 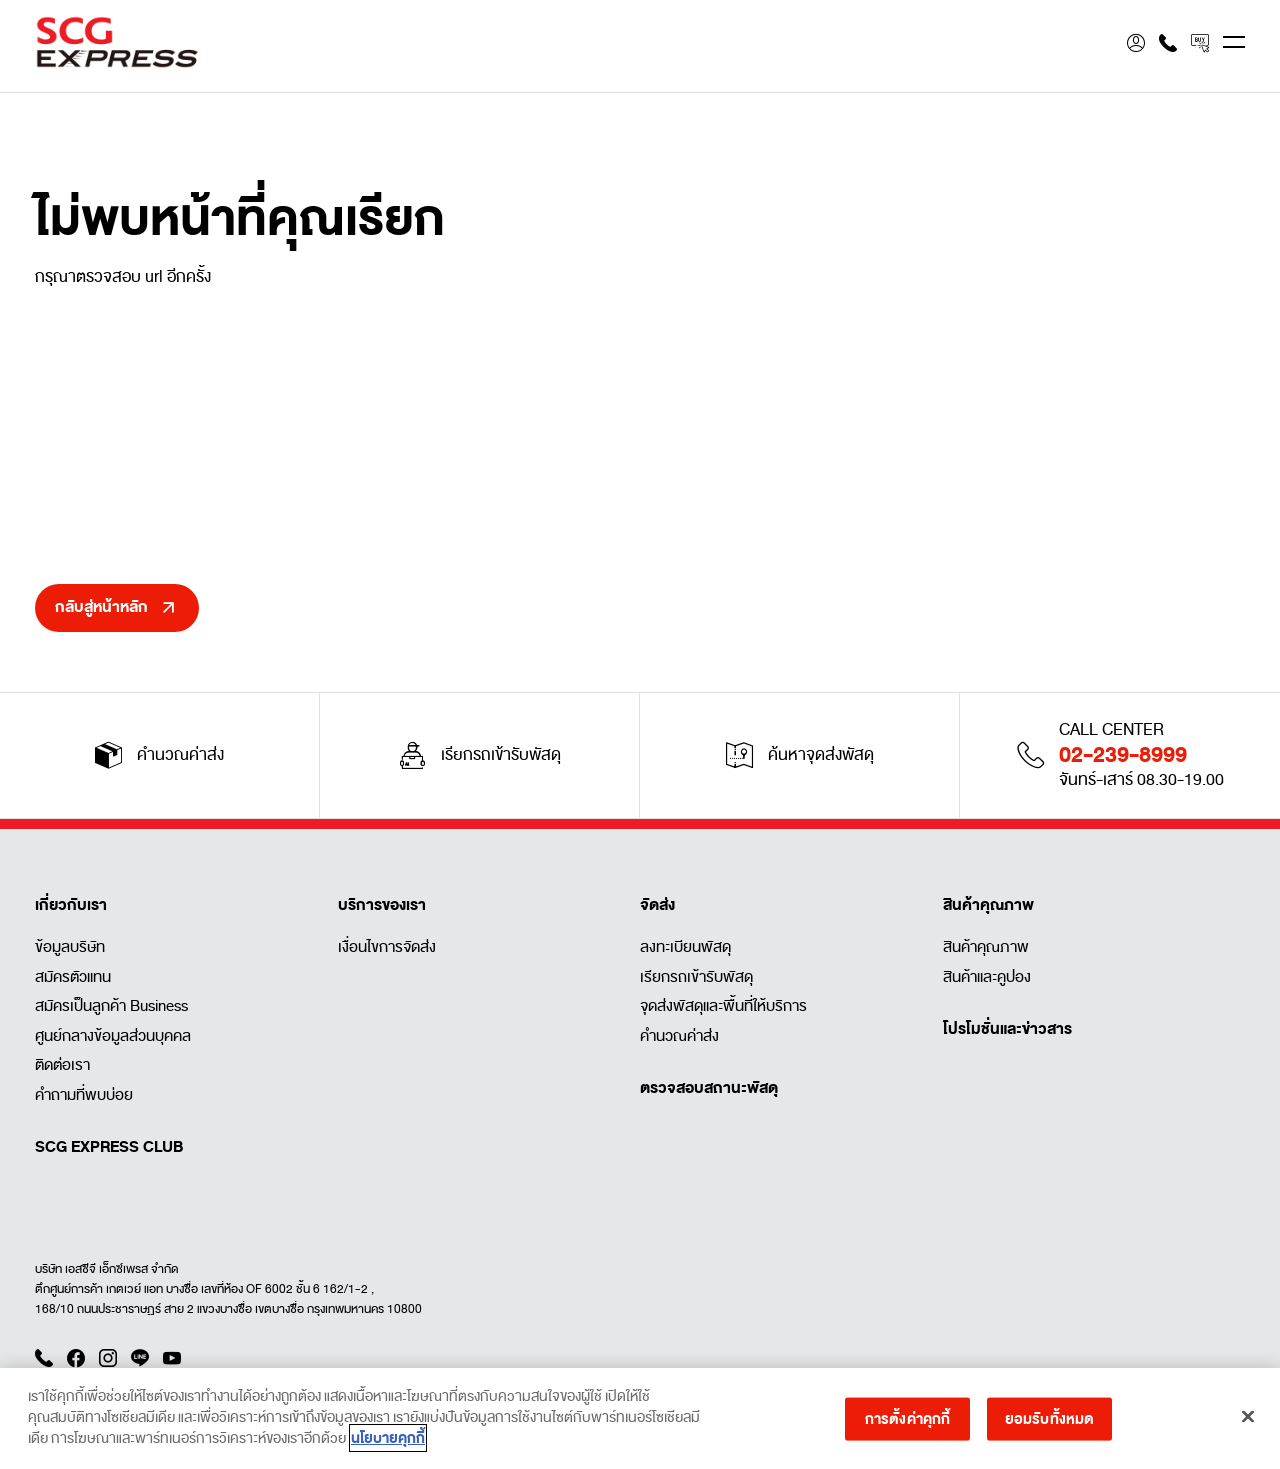 What do you see at coordinates (1049, 1425) in the screenshot?
I see `ยอมรับทั้งหมด` at bounding box center [1049, 1425].